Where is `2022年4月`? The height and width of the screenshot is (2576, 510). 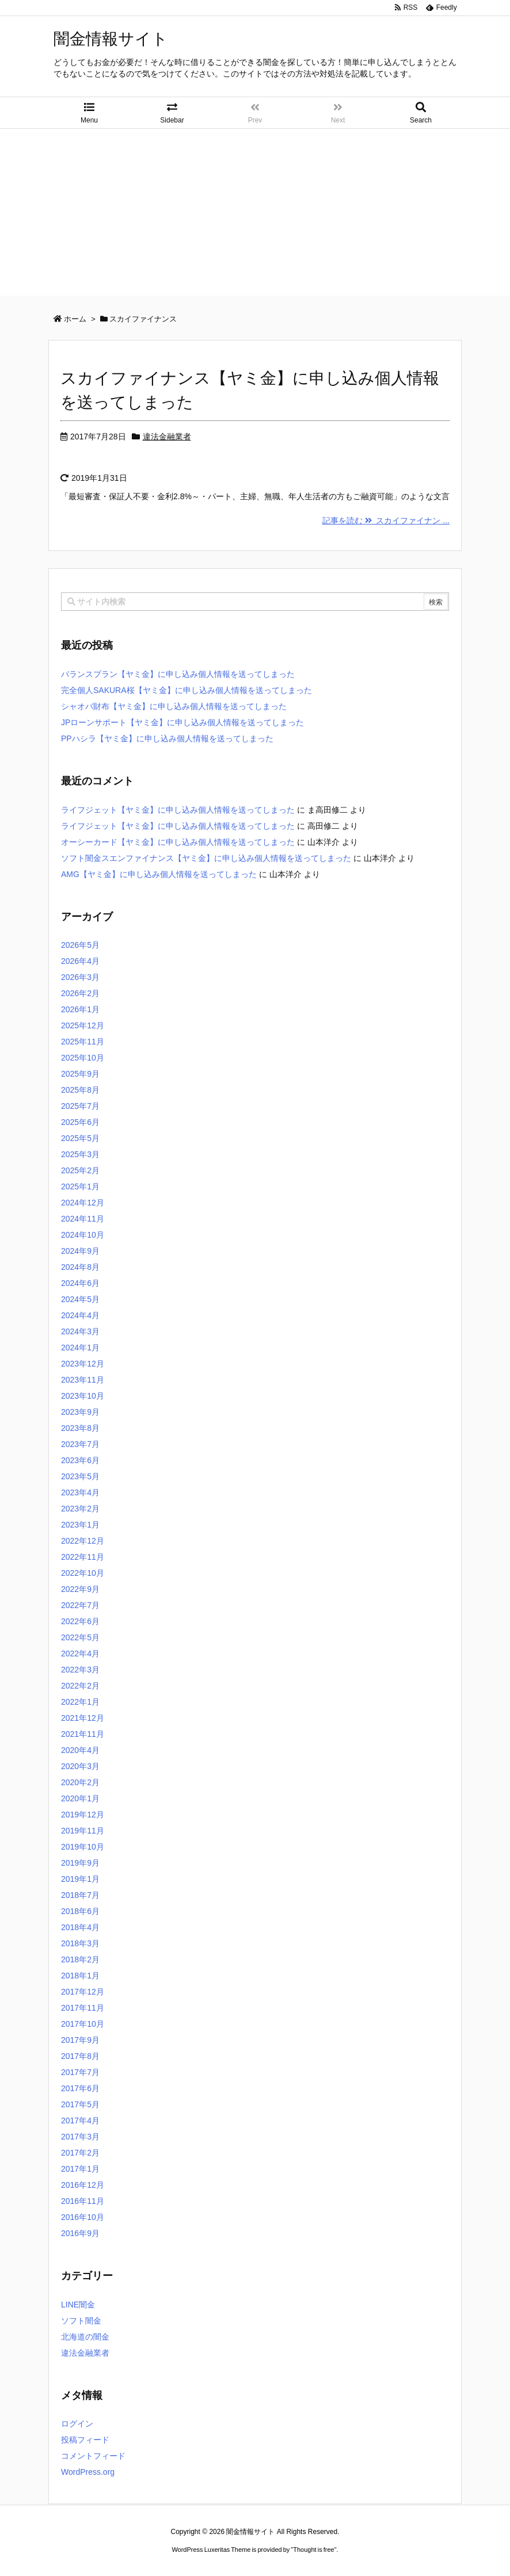
2022年4月 is located at coordinates (80, 1653).